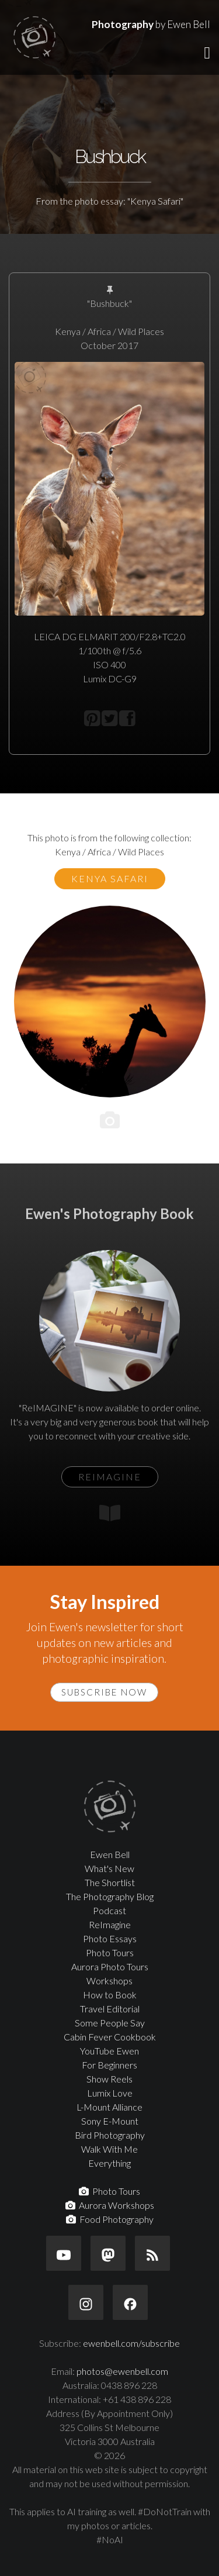 This screenshot has width=219, height=2576. Describe the element at coordinates (110, 1882) in the screenshot. I see `The Shortlist` at that location.